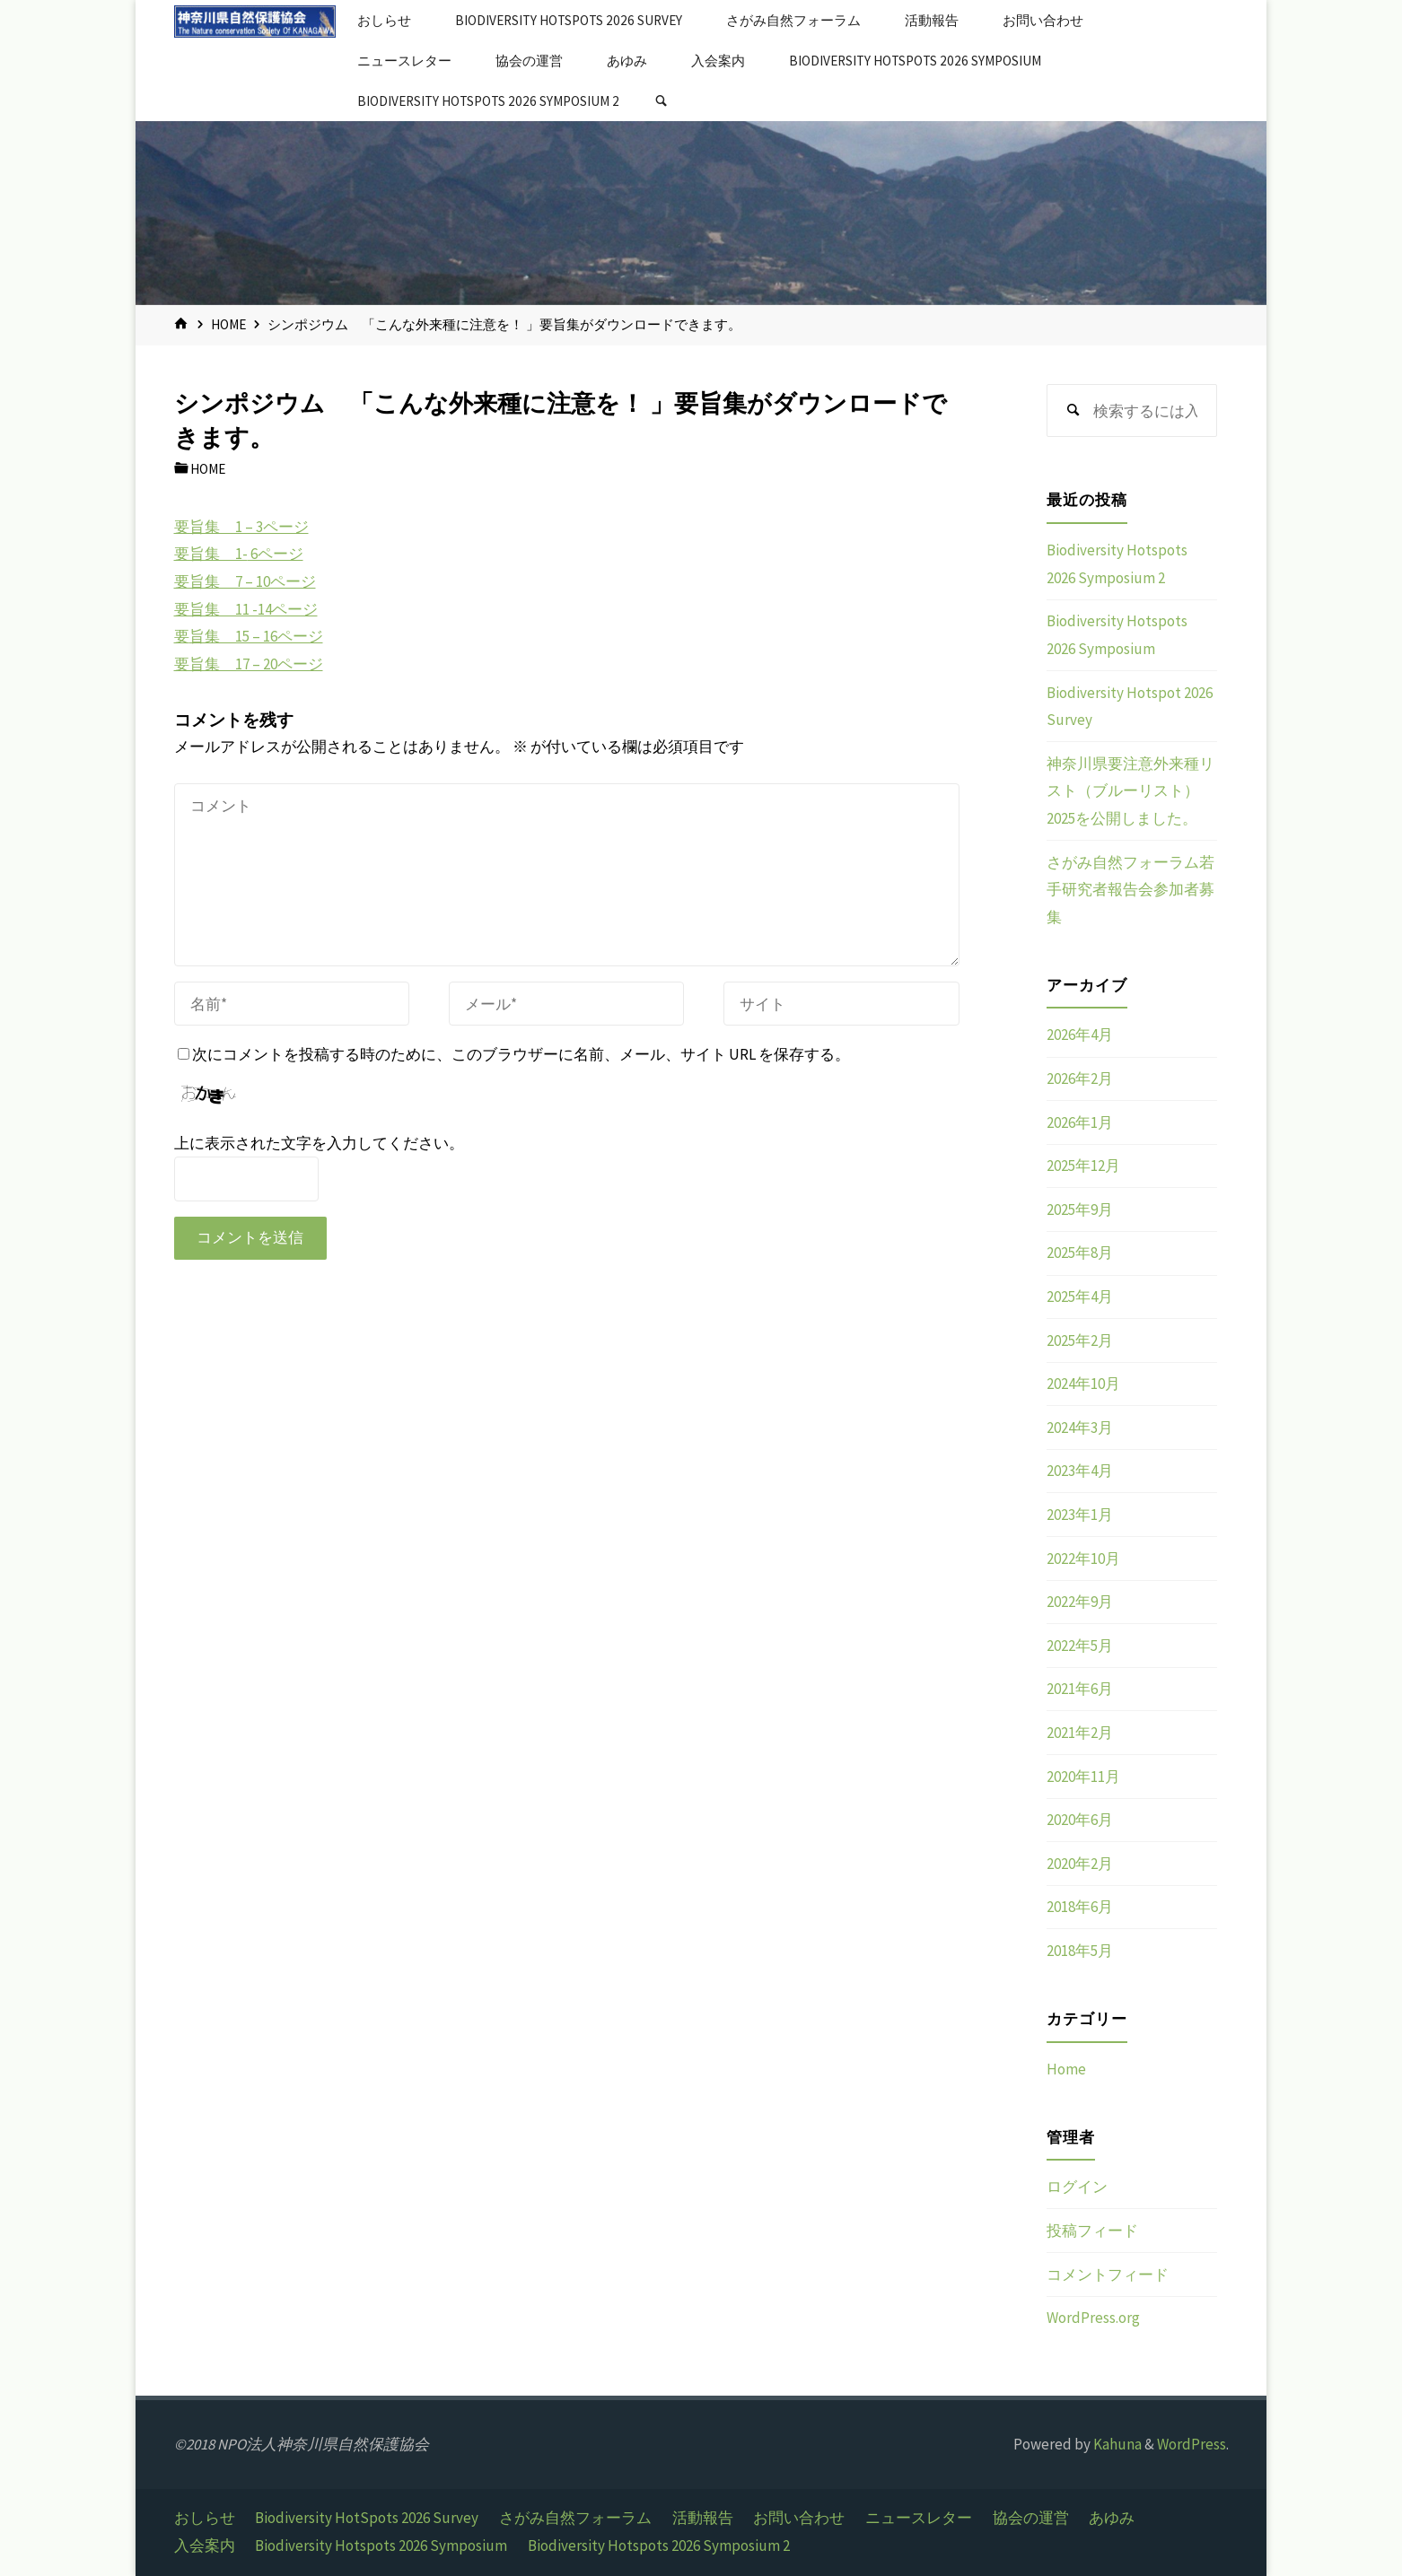 The width and height of the screenshot is (1402, 2576). I want to click on 2021年6月, so click(1080, 1688).